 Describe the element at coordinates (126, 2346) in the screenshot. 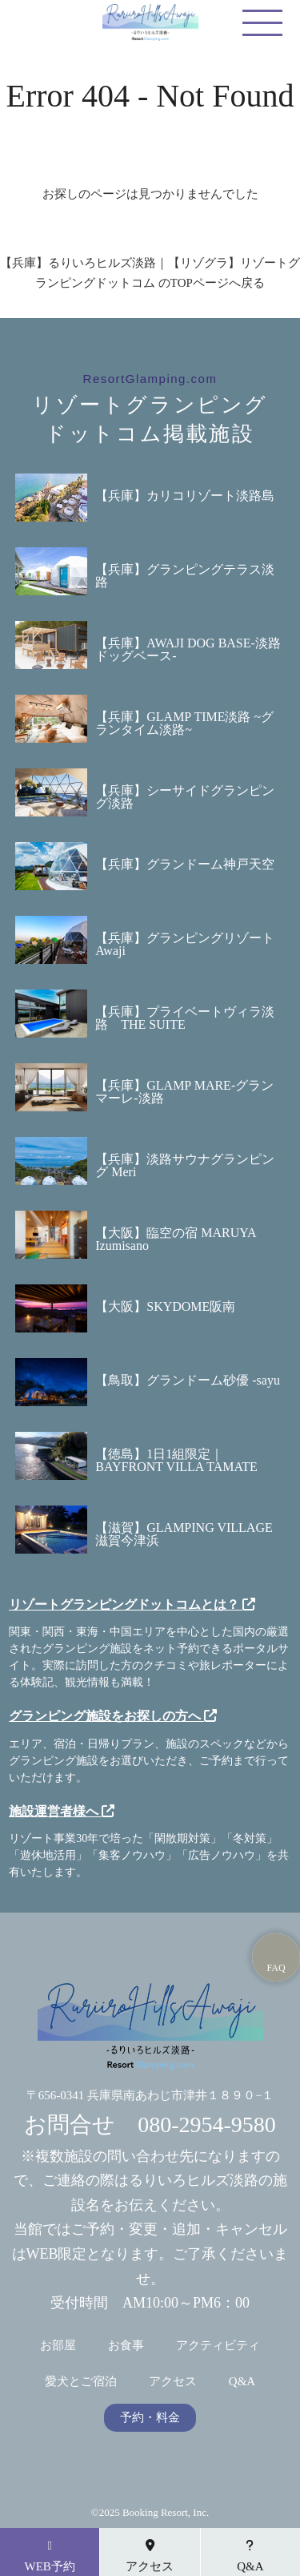

I see `お食事` at that location.